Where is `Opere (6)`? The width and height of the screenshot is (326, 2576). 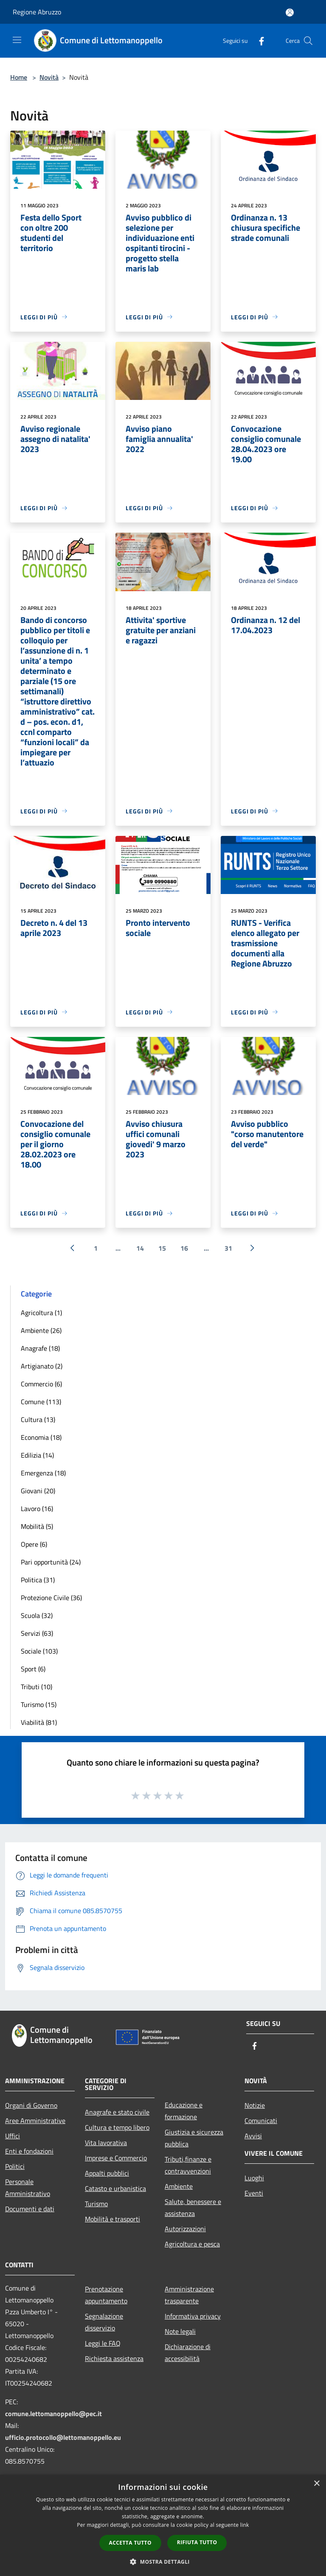
Opere (6) is located at coordinates (34, 1544).